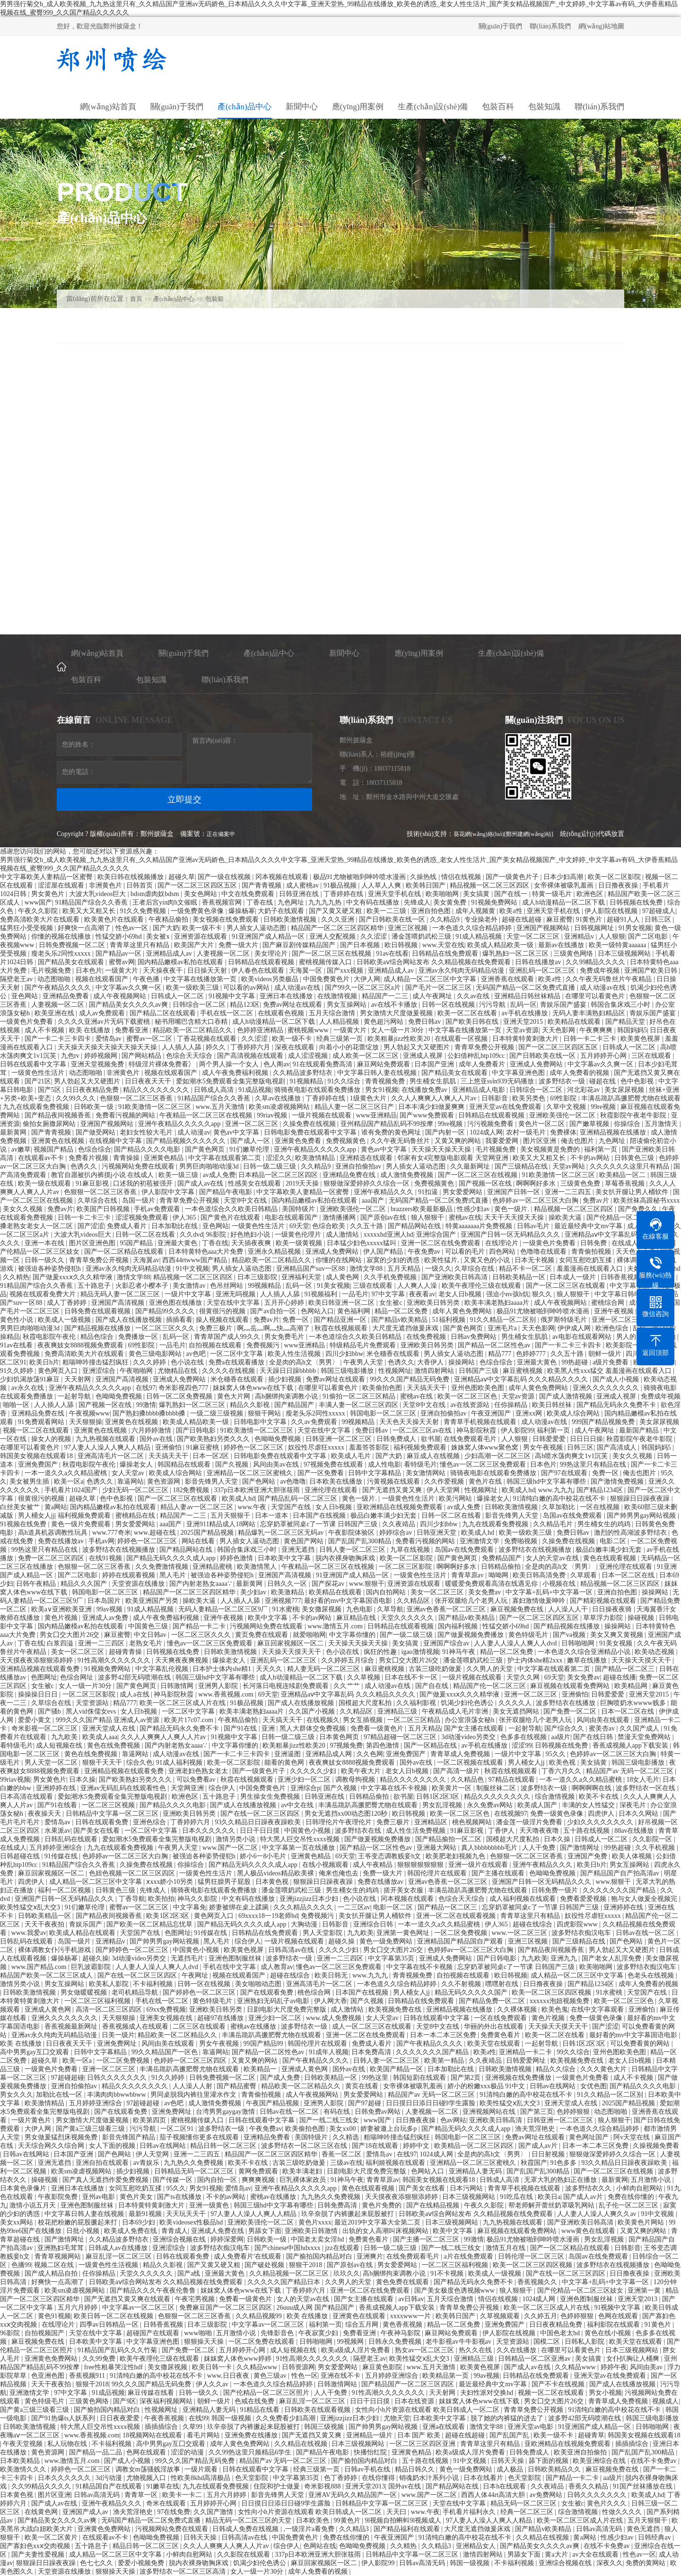  I want to click on 中文字幕av一区二区三区, so click(139, 2307).